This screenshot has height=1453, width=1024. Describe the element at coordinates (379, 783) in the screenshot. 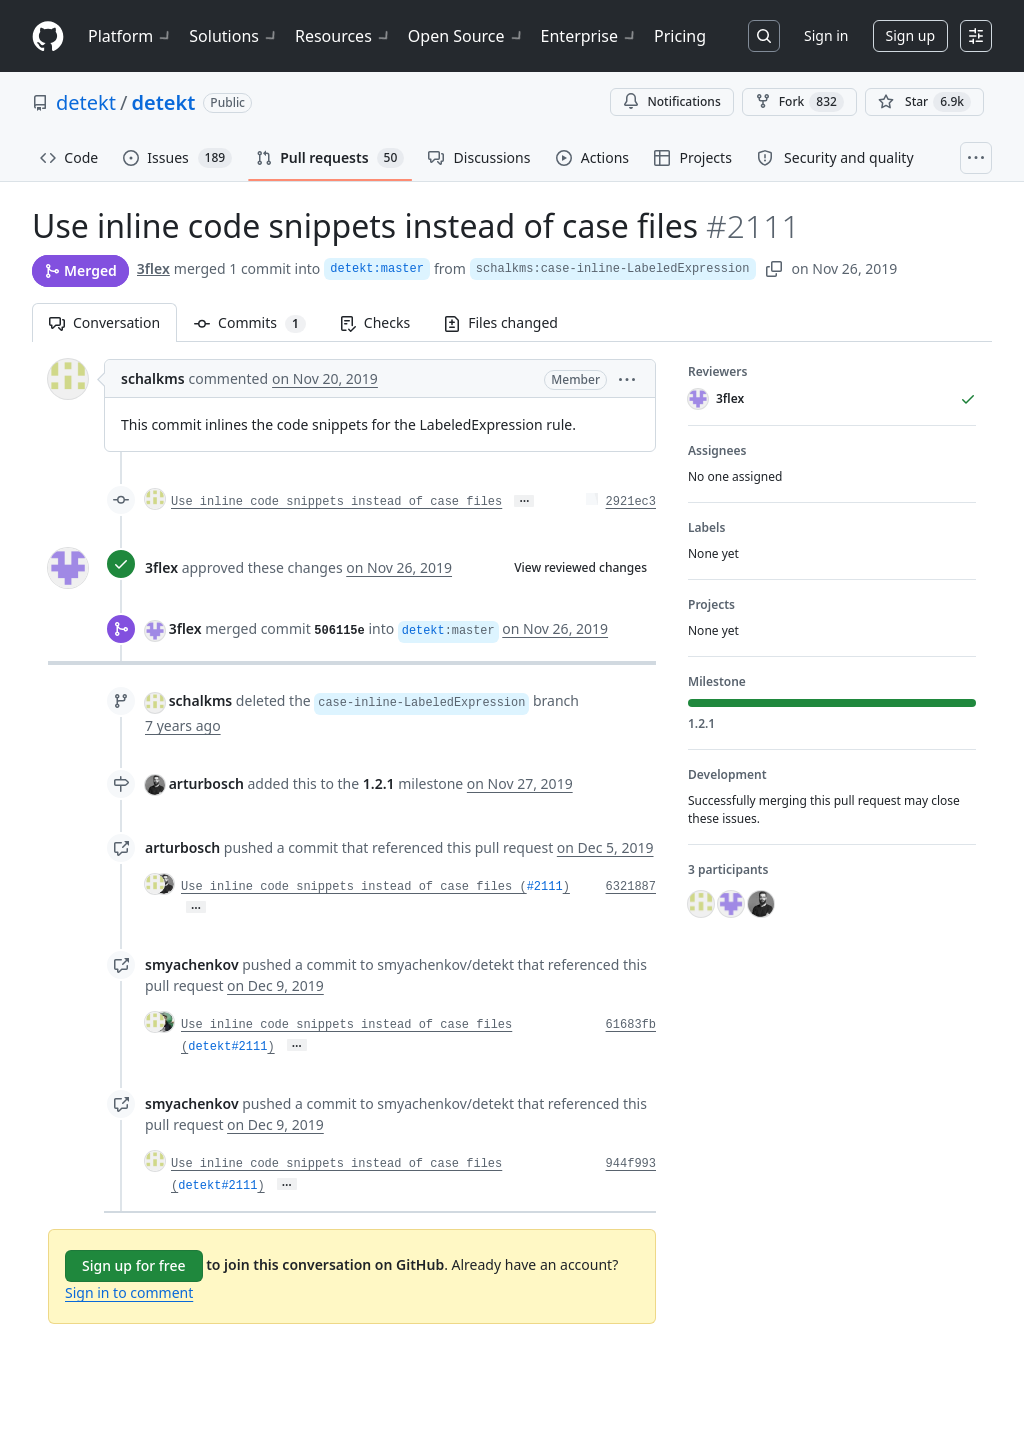

I see `1.2.1` at that location.